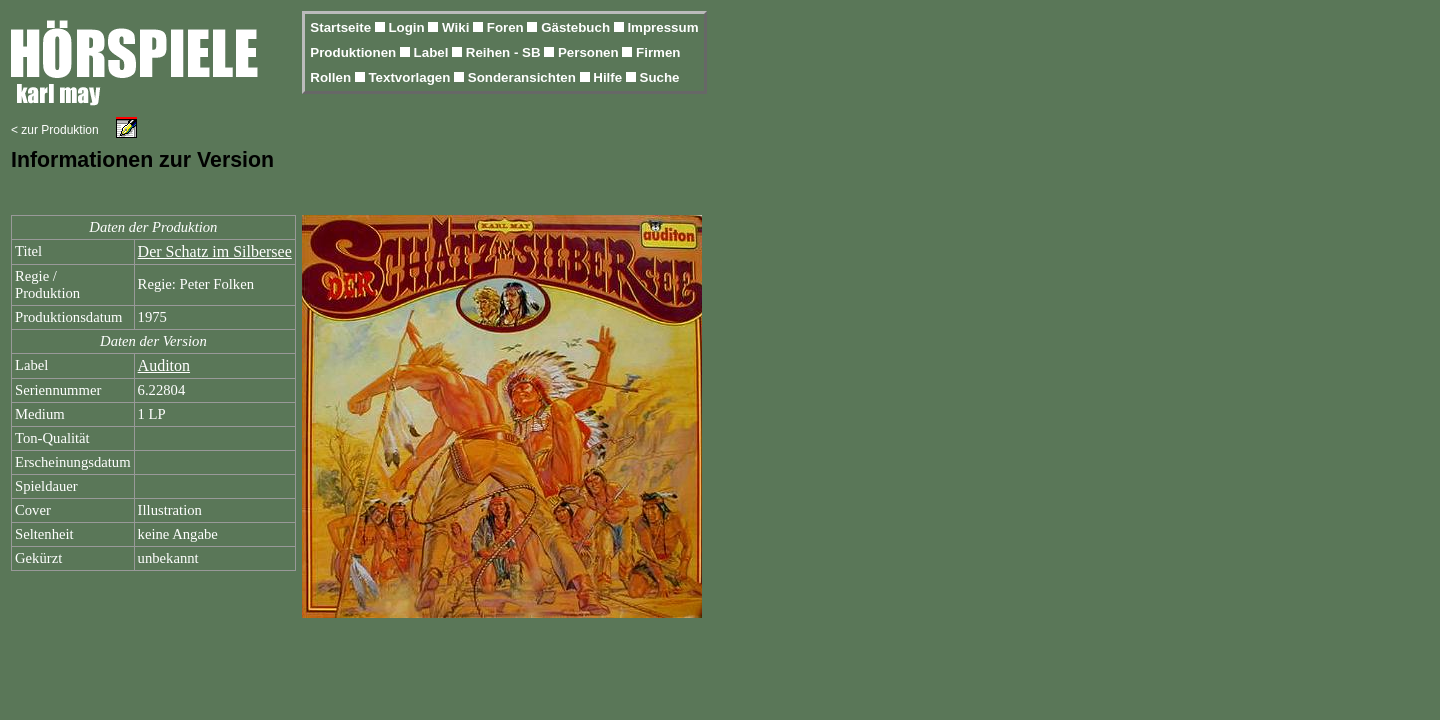 The width and height of the screenshot is (1440, 720). Describe the element at coordinates (507, 27) in the screenshot. I see `Foren` at that location.